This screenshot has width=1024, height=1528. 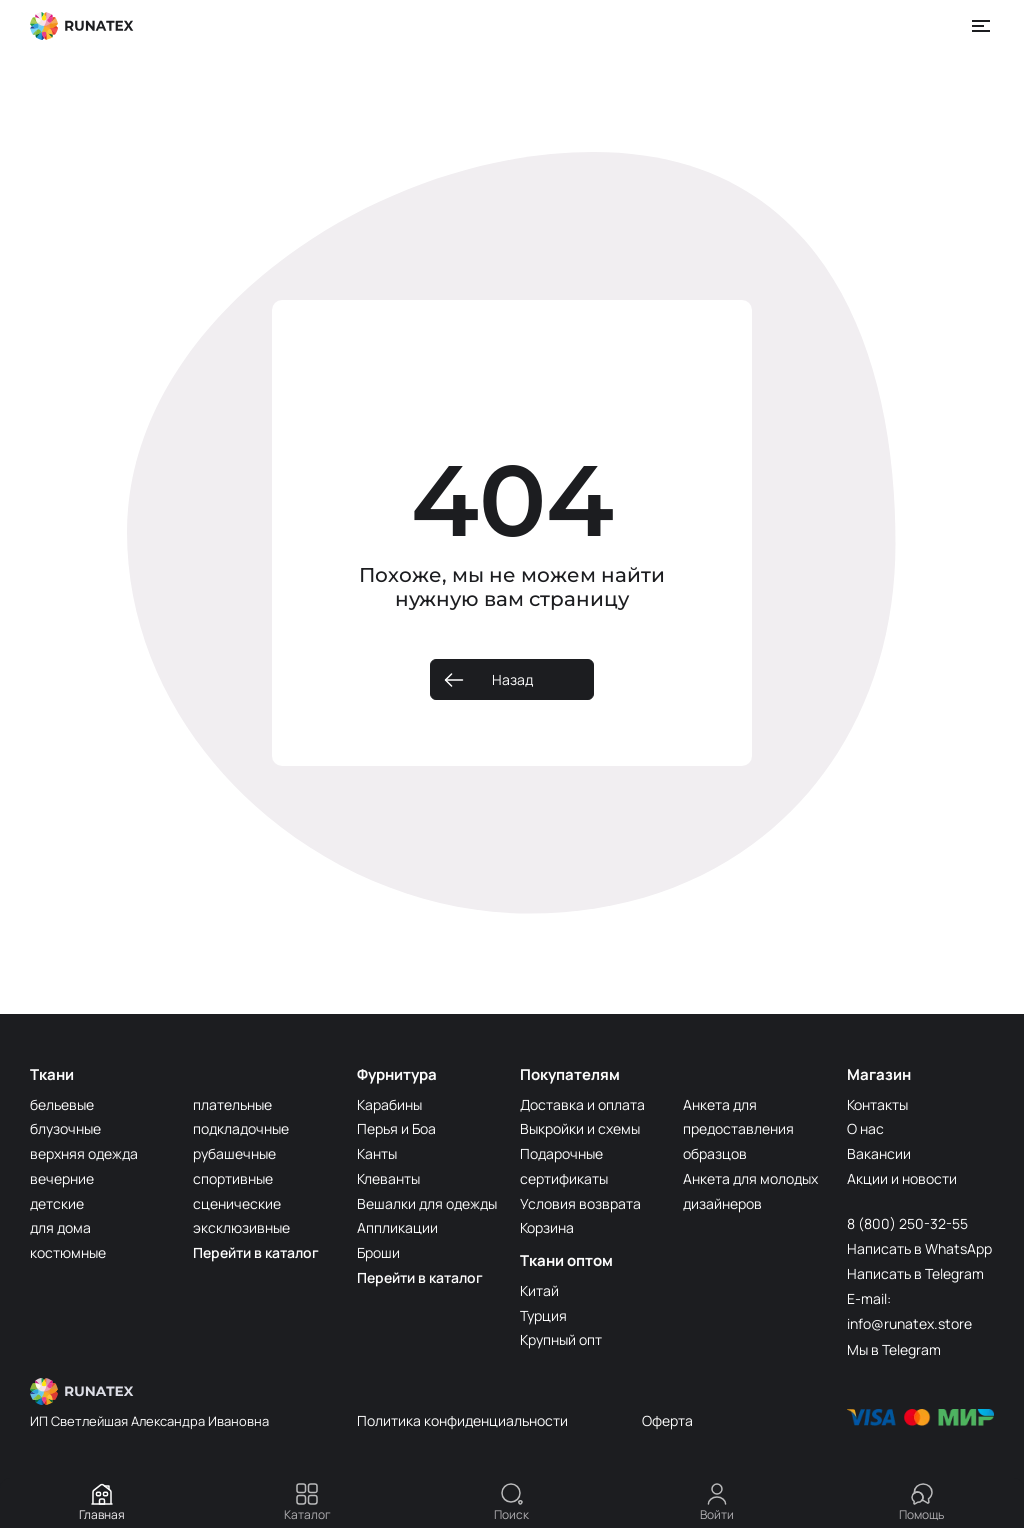 I want to click on Условия возврата, so click(x=580, y=1203).